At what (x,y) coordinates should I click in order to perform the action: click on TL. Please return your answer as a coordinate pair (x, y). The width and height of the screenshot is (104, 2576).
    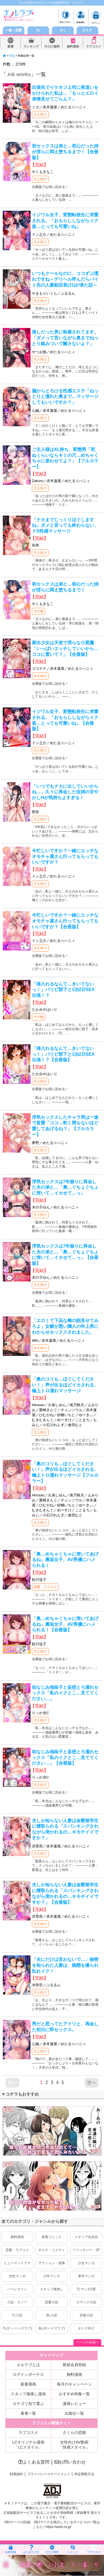
    Looking at the image, I should click on (38, 30).